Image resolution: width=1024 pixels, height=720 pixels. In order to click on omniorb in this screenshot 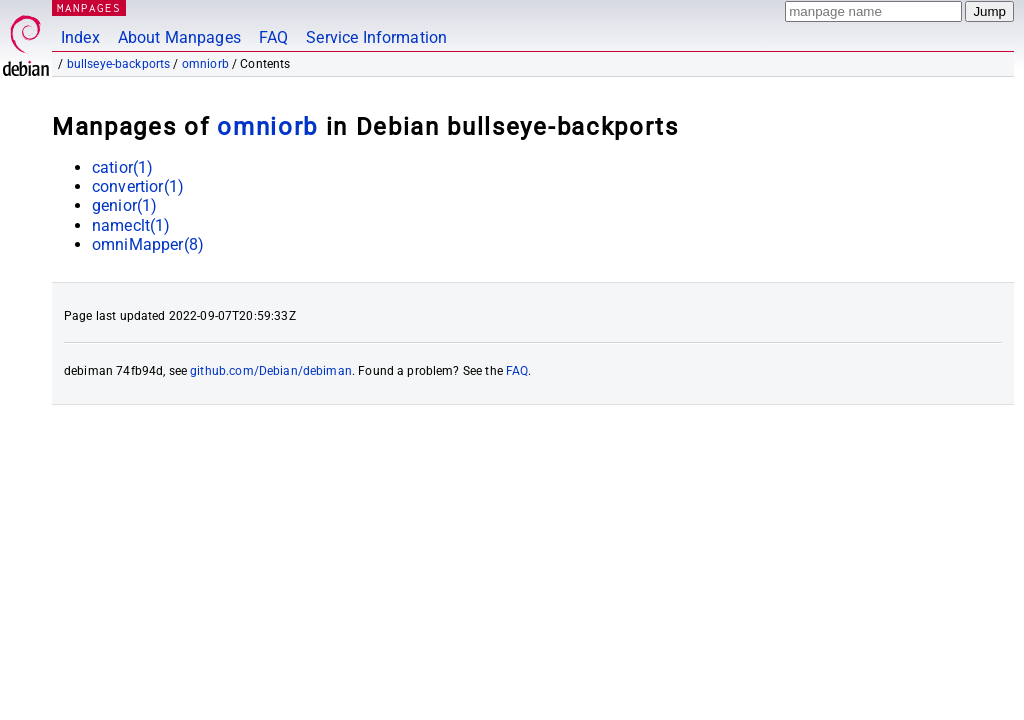, I will do `click(205, 64)`.